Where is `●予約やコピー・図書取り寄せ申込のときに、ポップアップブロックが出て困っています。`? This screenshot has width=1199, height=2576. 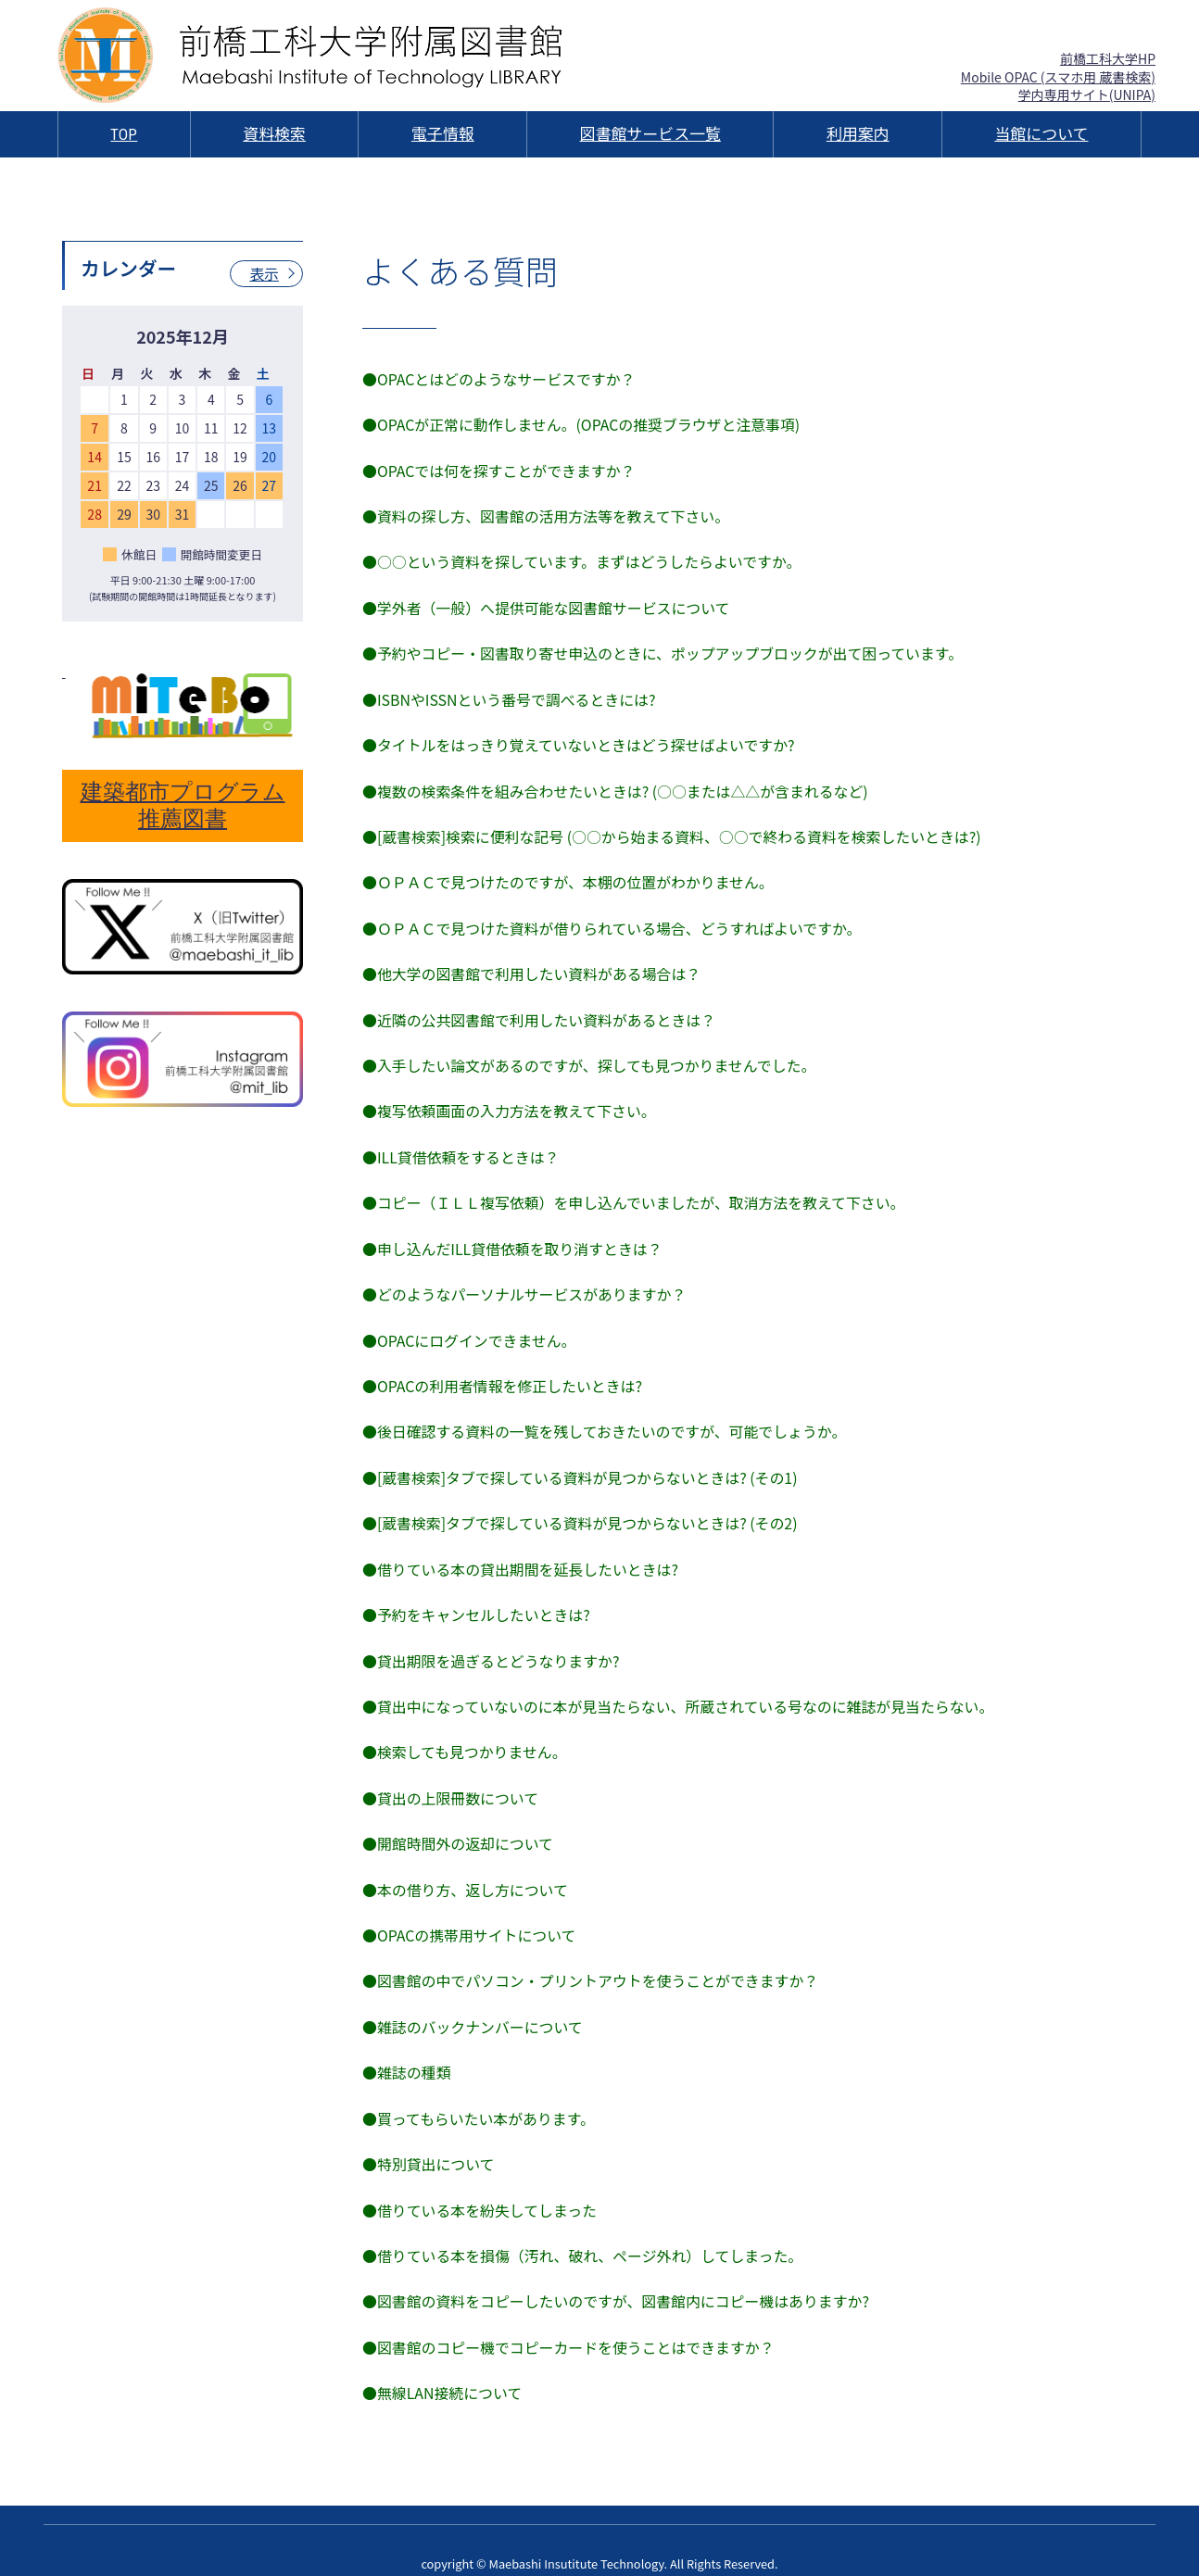
●予約やコピー・図書取り寄せ申込のときに、ポップアップブロックが出て困っています。 is located at coordinates (664, 649).